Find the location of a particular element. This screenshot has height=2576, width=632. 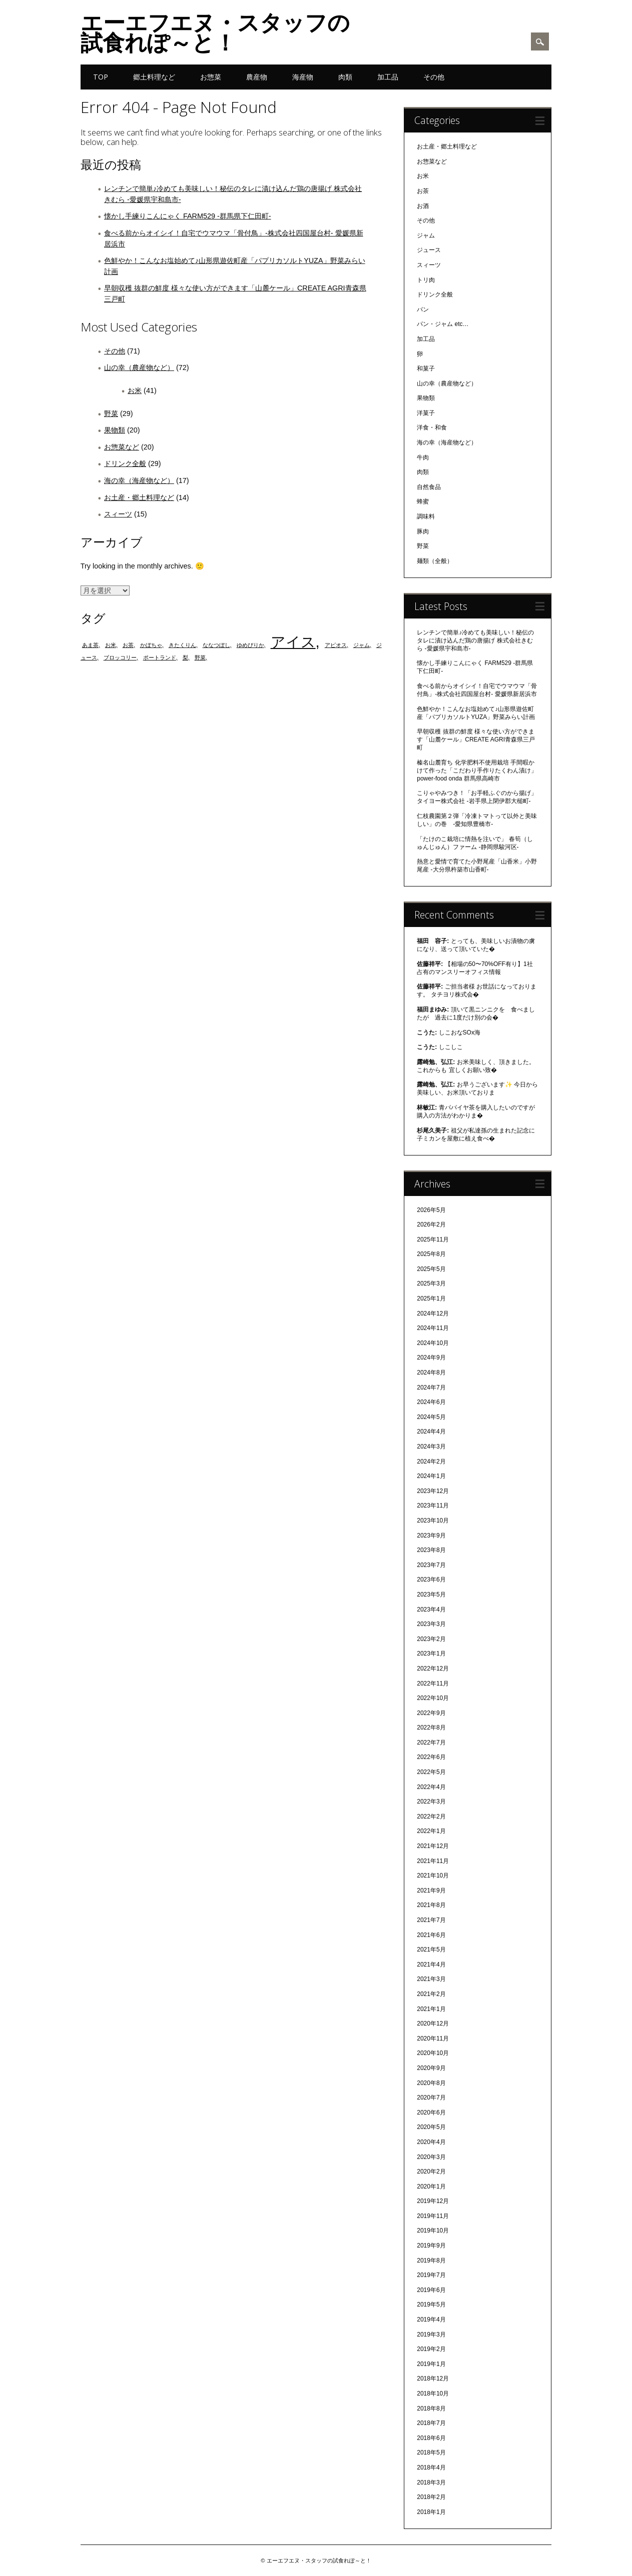

山の幸（農産物など） is located at coordinates (139, 368).